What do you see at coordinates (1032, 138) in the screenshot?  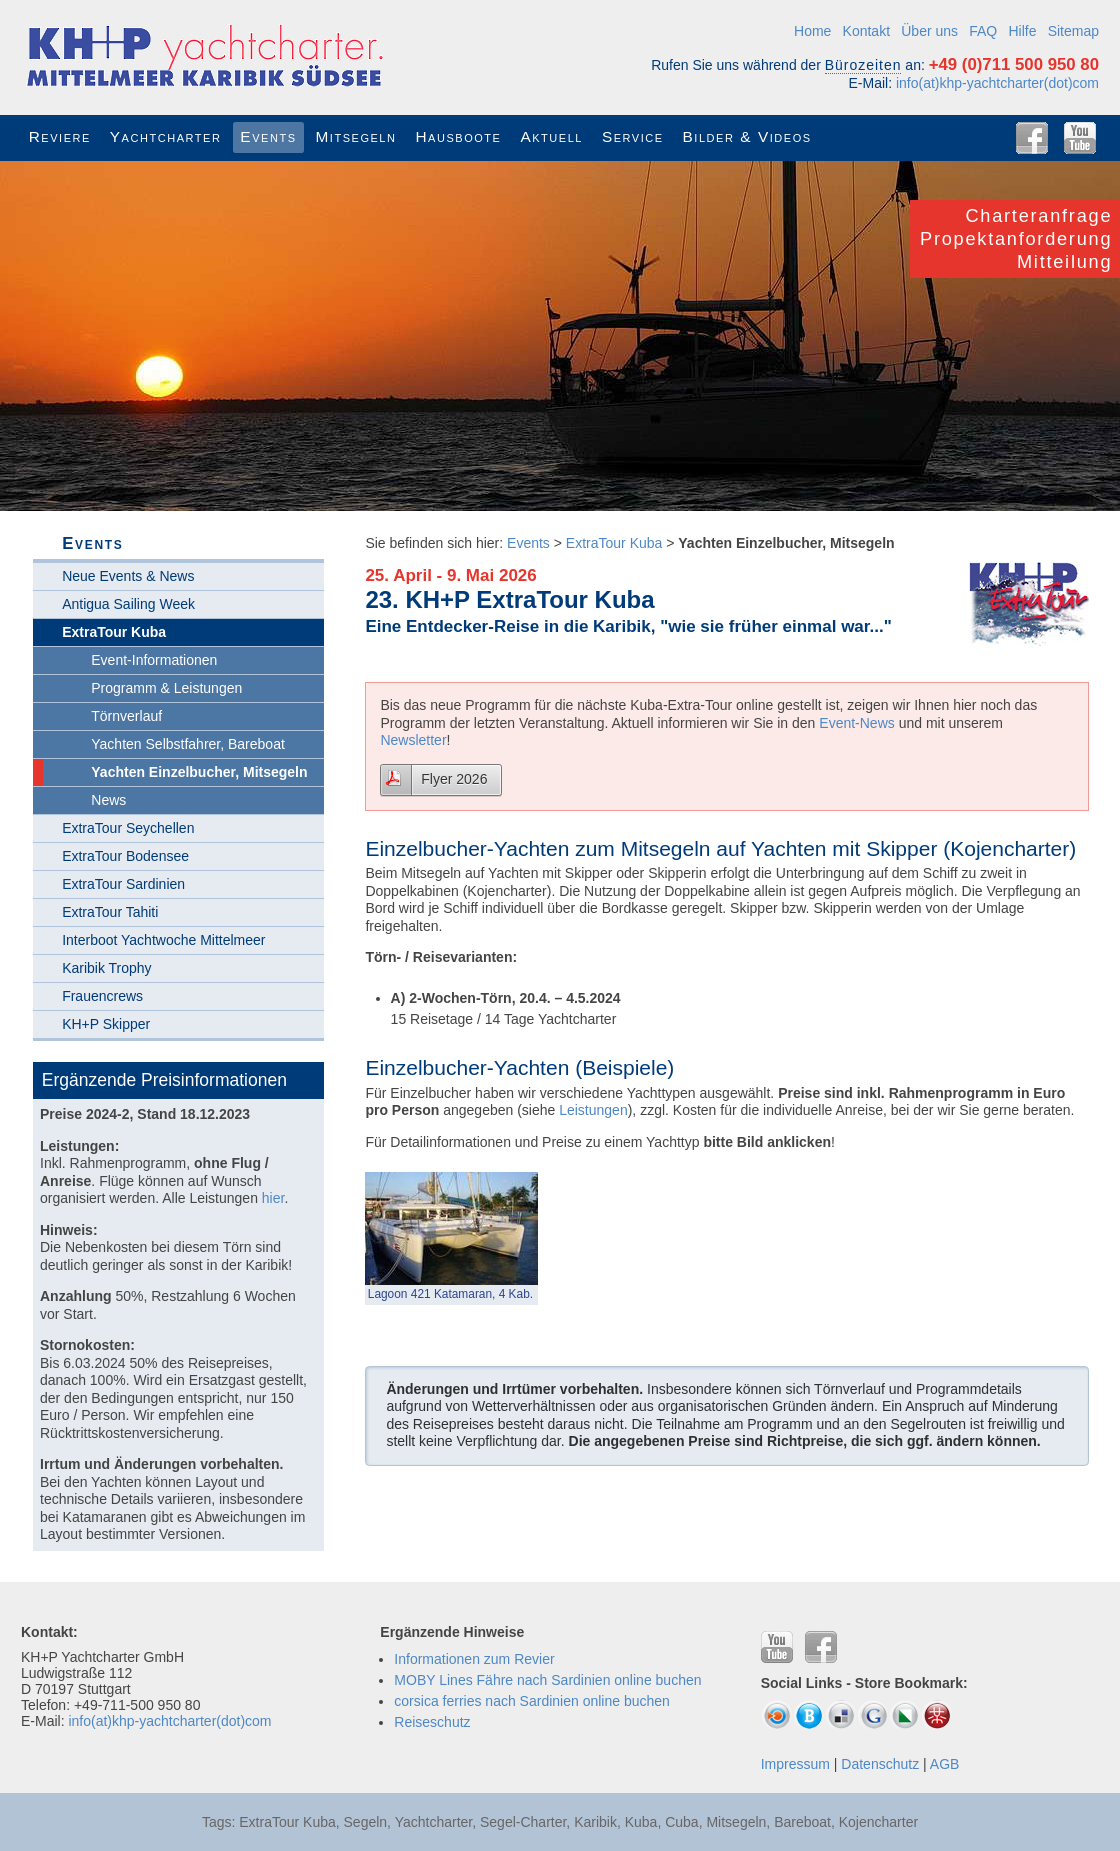 I see `Facebook` at bounding box center [1032, 138].